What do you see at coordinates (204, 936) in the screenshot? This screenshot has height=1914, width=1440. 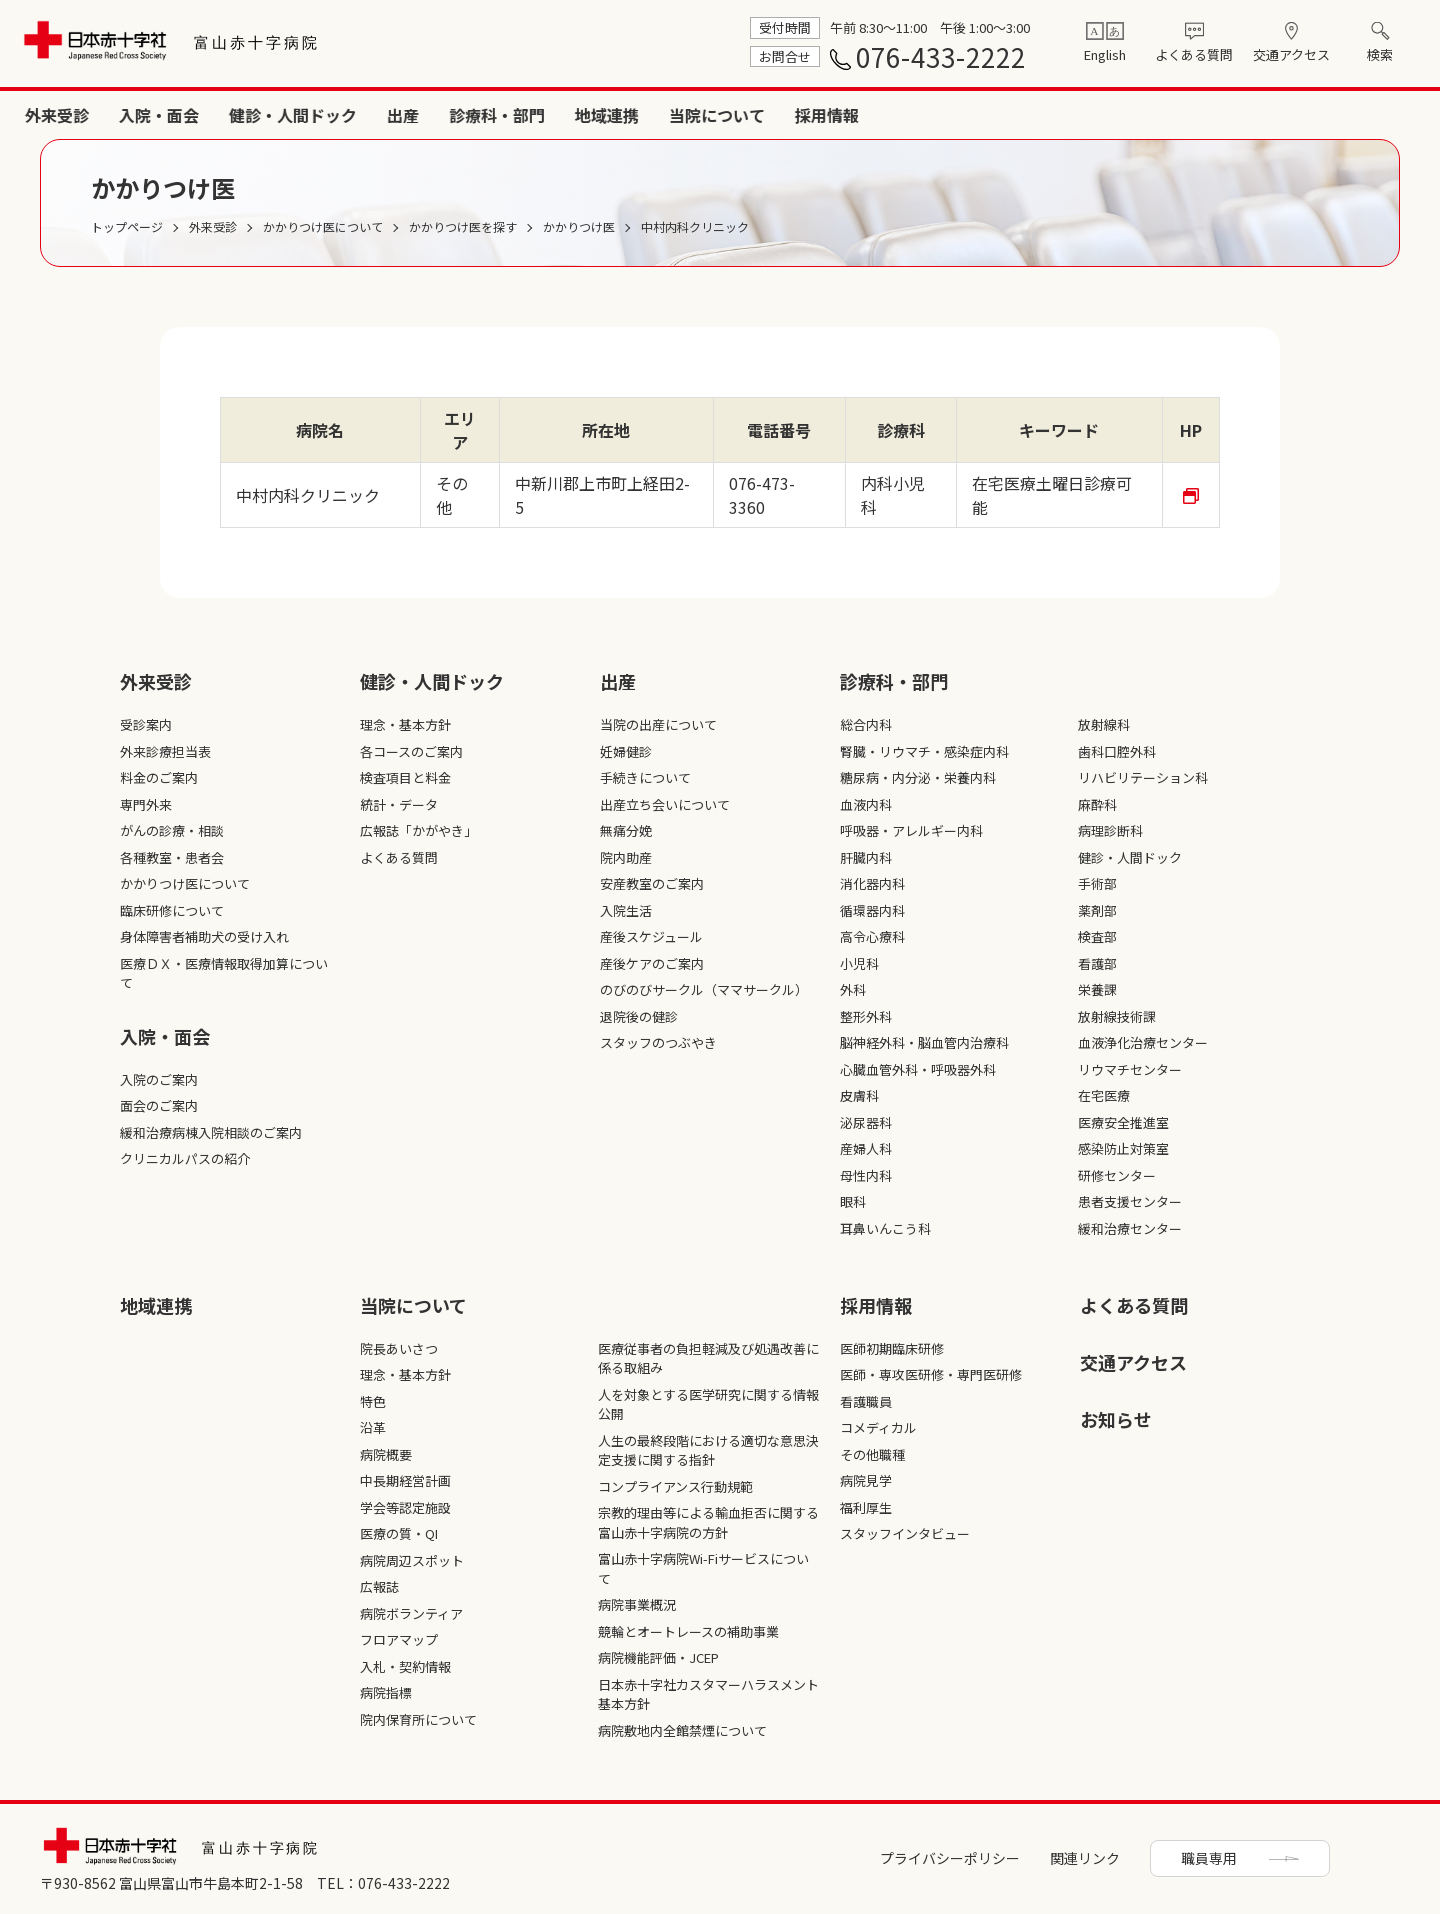 I see `身体障害者補助犬の受け入れ` at bounding box center [204, 936].